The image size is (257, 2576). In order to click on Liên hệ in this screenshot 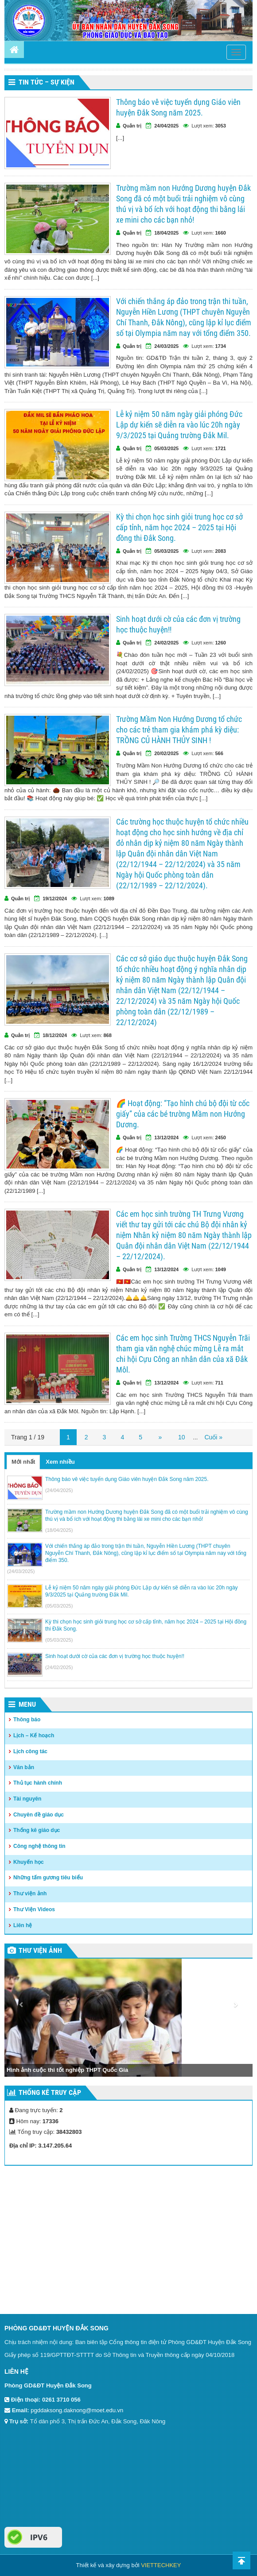, I will do `click(22, 1925)`.